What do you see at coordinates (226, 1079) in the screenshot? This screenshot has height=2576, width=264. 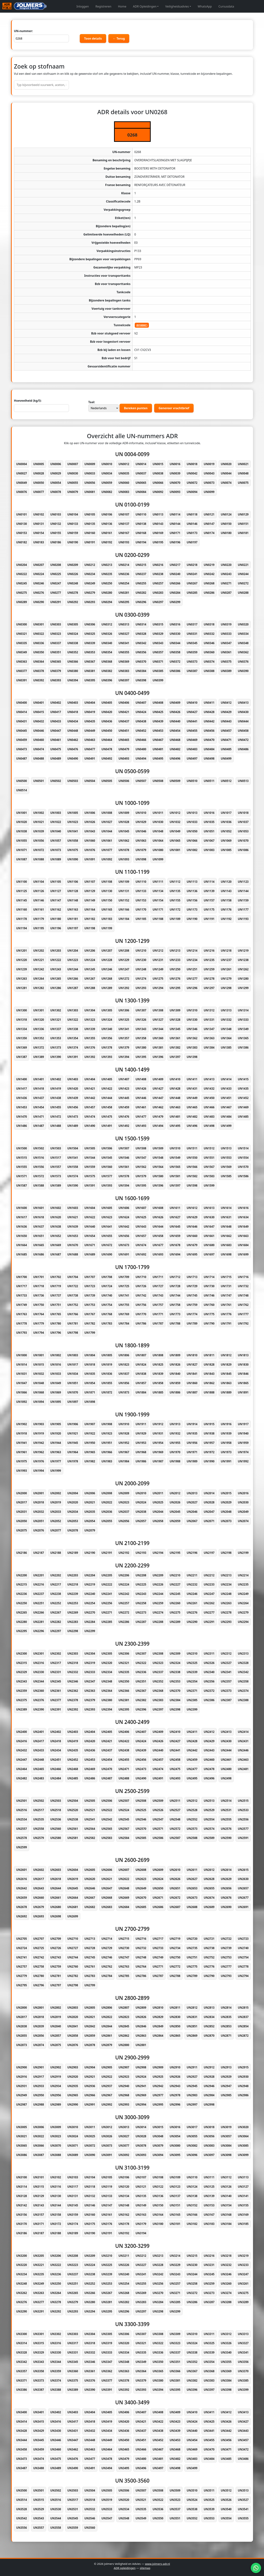 I see `UN1414` at bounding box center [226, 1079].